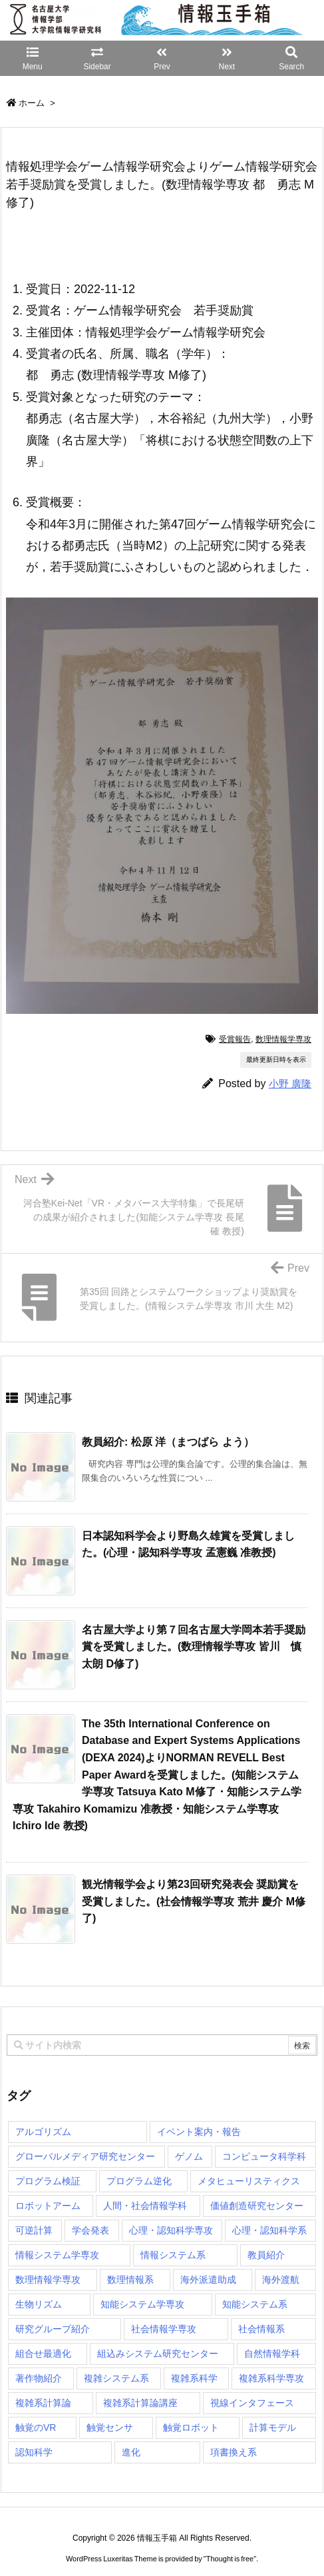 This screenshot has height=2576, width=324. What do you see at coordinates (252, 2402) in the screenshot?
I see `視線インタフェース [視線インタフェース (1個の項目)]` at bounding box center [252, 2402].